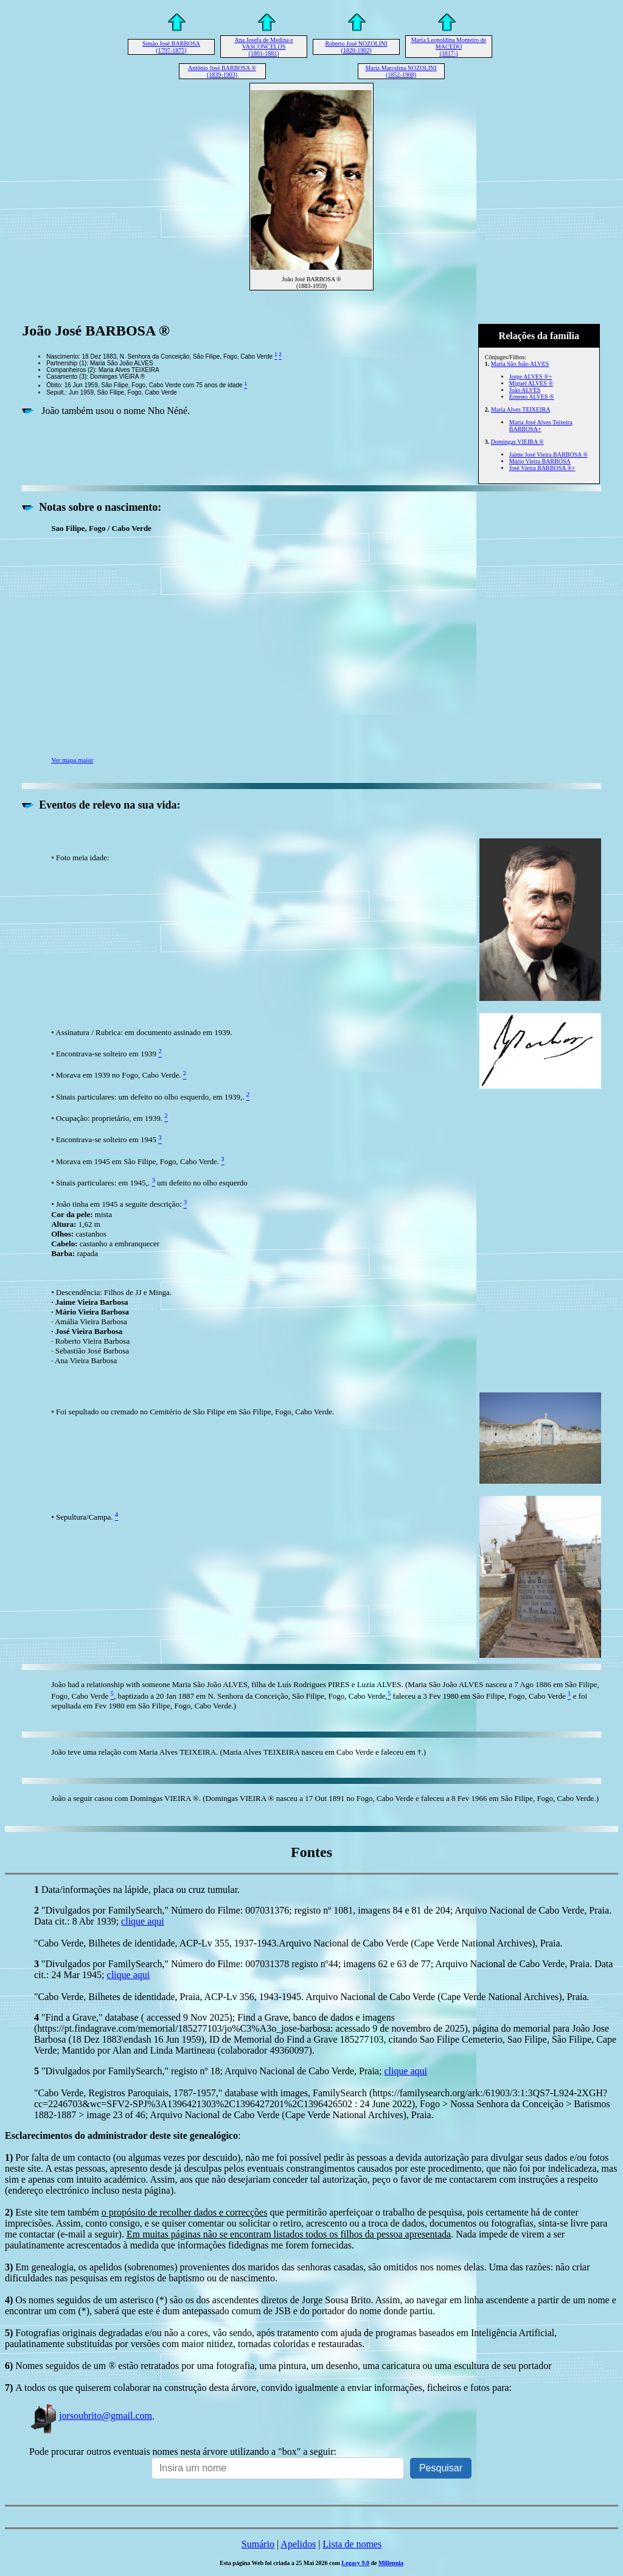  Describe the element at coordinates (142, 1921) in the screenshot. I see `clique aqui` at that location.